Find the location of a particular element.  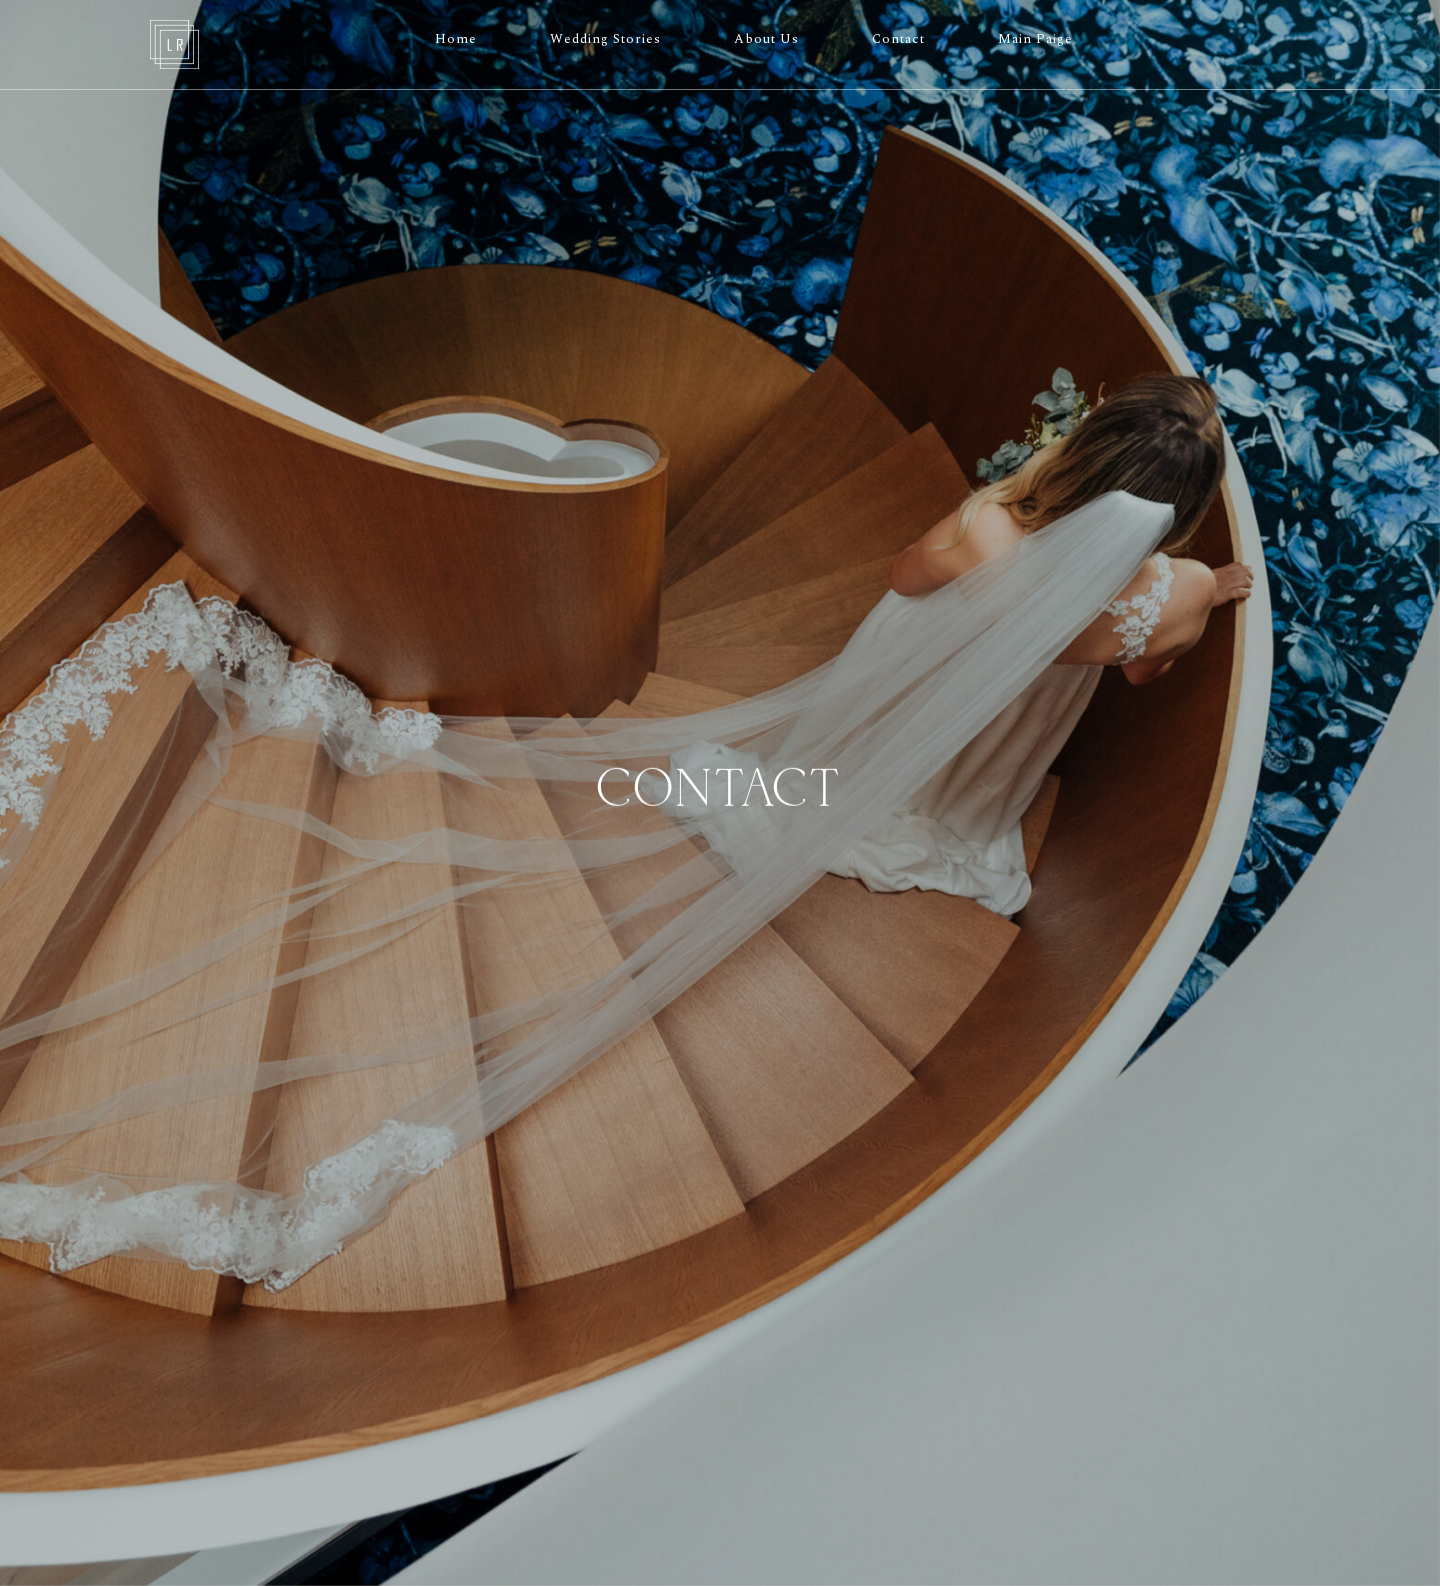

Home is located at coordinates (456, 39).